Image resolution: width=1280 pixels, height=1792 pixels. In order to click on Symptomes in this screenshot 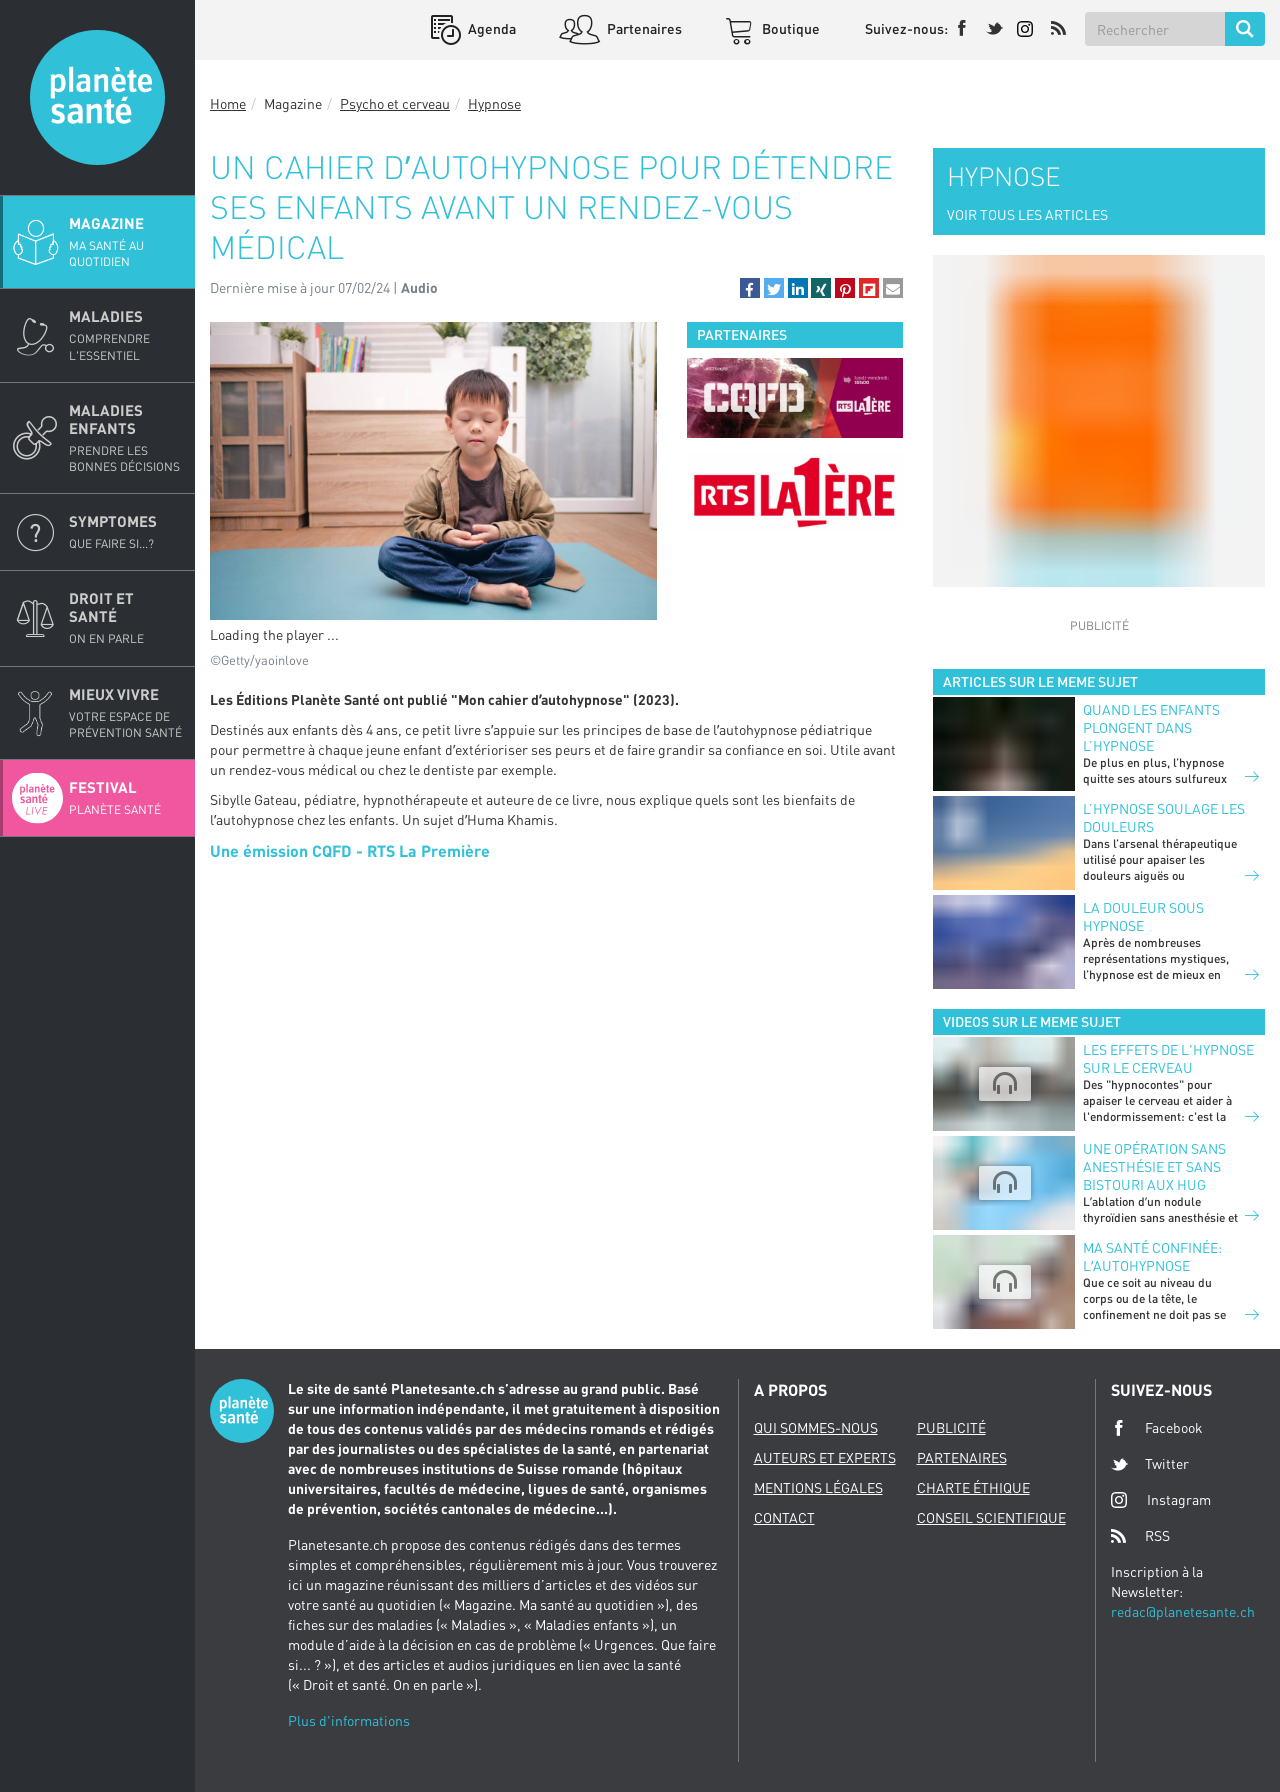, I will do `click(126, 532)`.